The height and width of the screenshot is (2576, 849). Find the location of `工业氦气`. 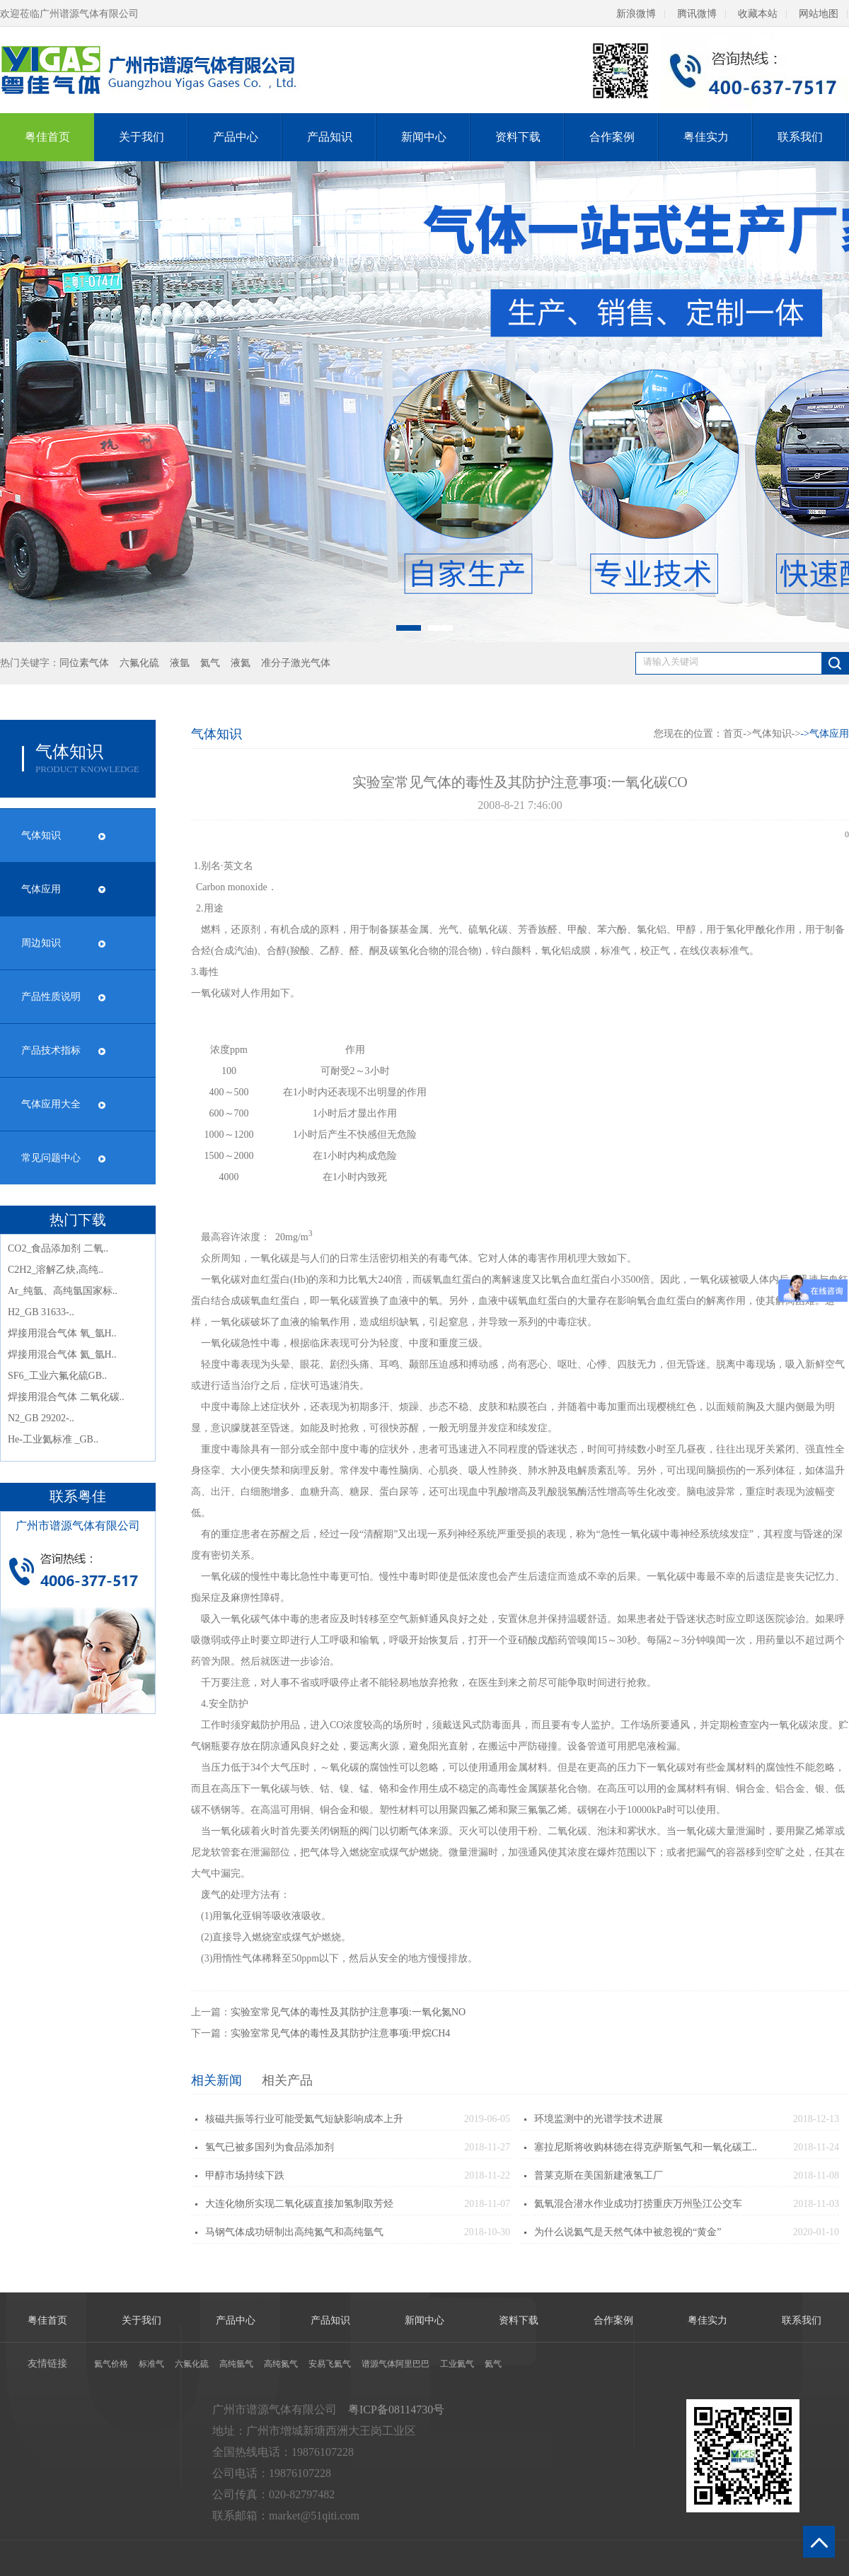

工业氦气 is located at coordinates (457, 2364).